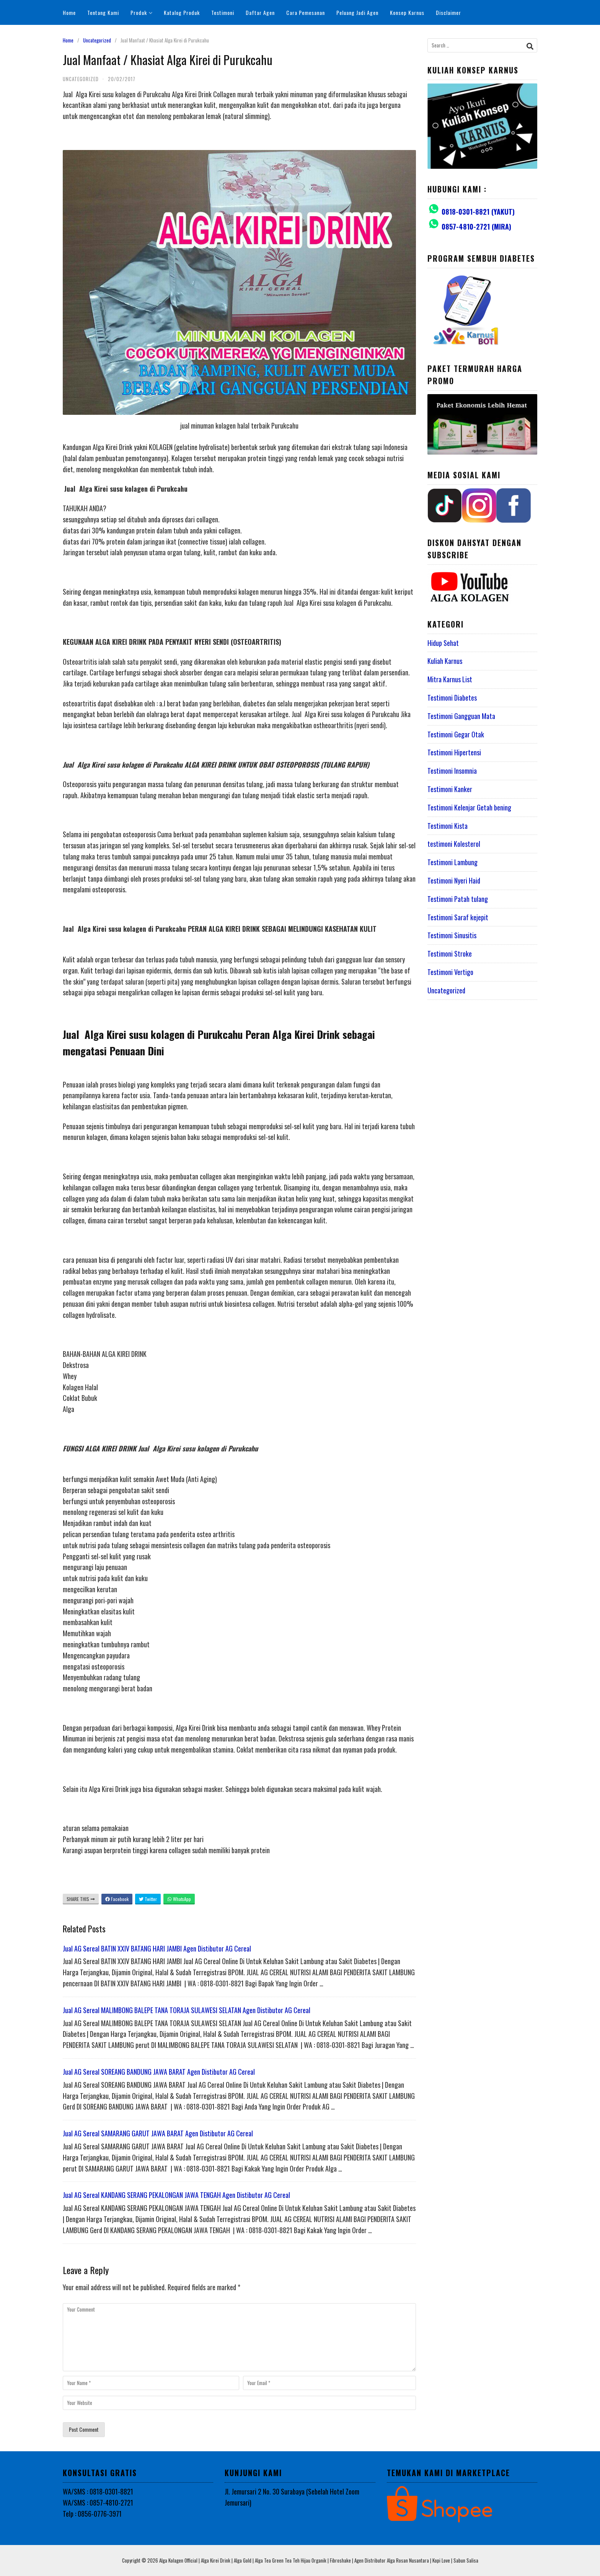  What do you see at coordinates (450, 972) in the screenshot?
I see `Testimoni Vertigo` at bounding box center [450, 972].